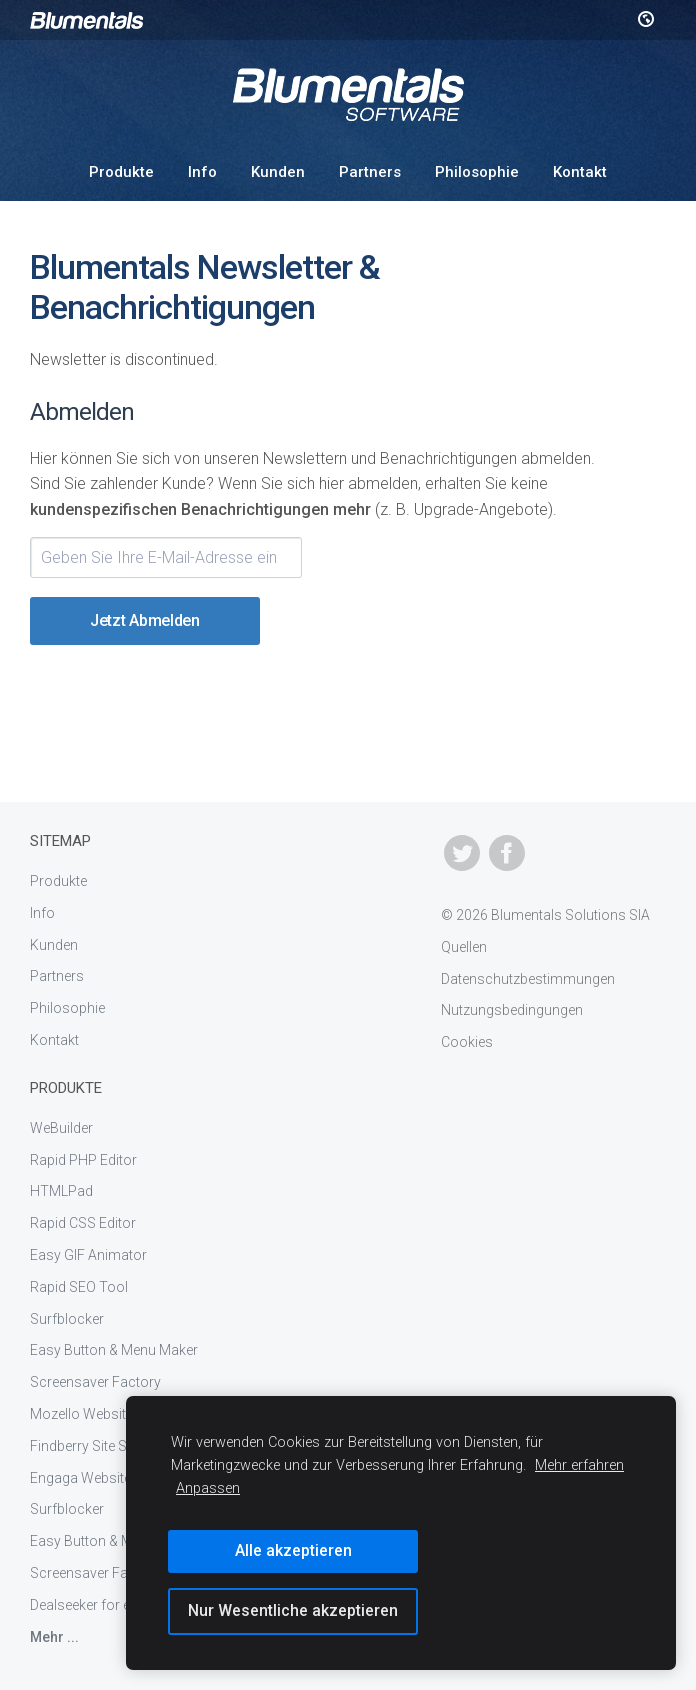 This screenshot has width=696, height=1690. What do you see at coordinates (208, 1488) in the screenshot?
I see `Anpassen` at bounding box center [208, 1488].